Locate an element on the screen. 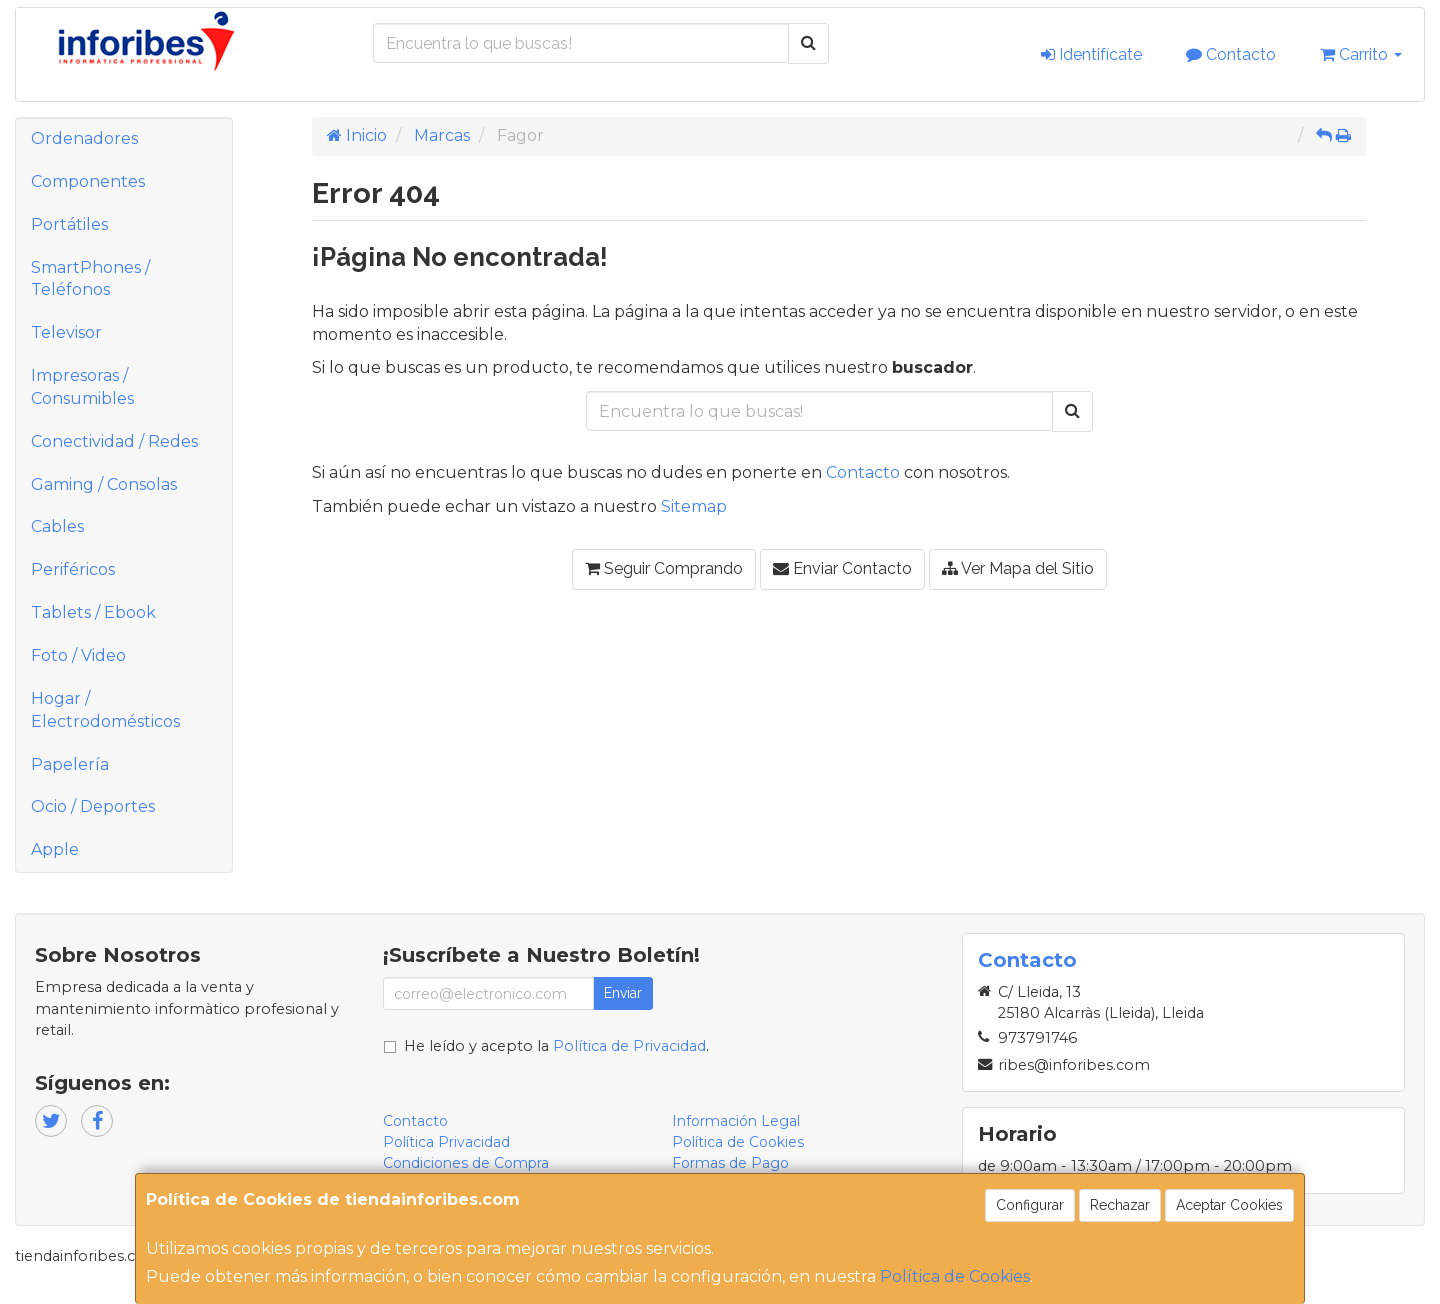 The image size is (1440, 1304). SmartPhones / Teléfonos is located at coordinates (90, 279).